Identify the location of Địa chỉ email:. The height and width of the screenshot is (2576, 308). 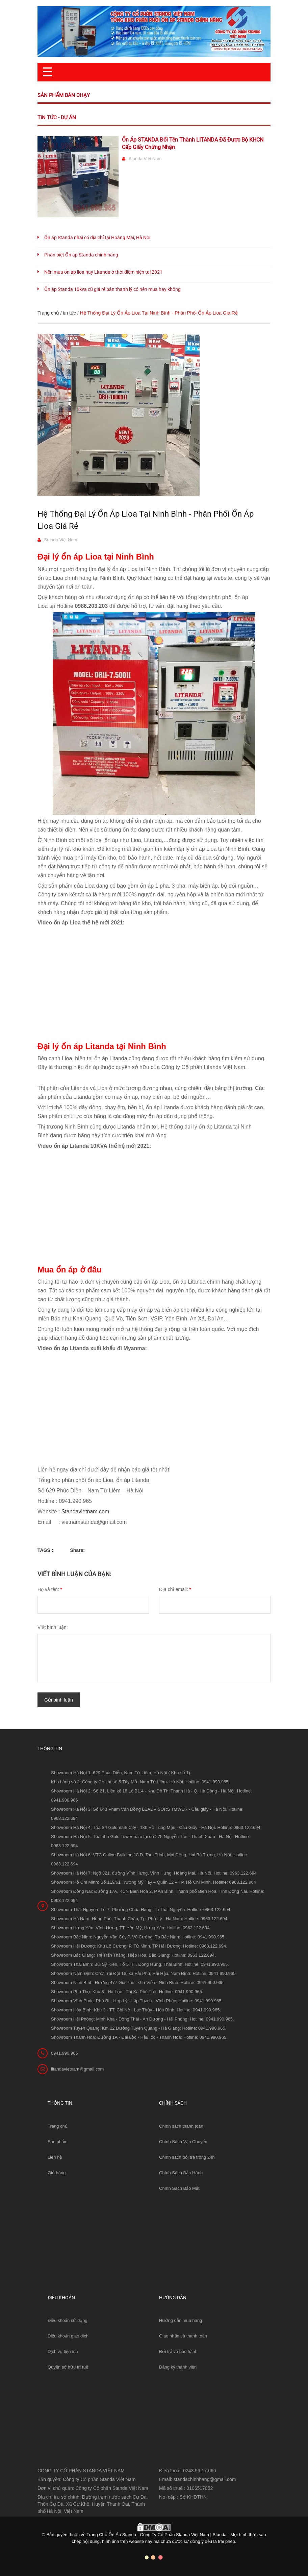
(175, 1589).